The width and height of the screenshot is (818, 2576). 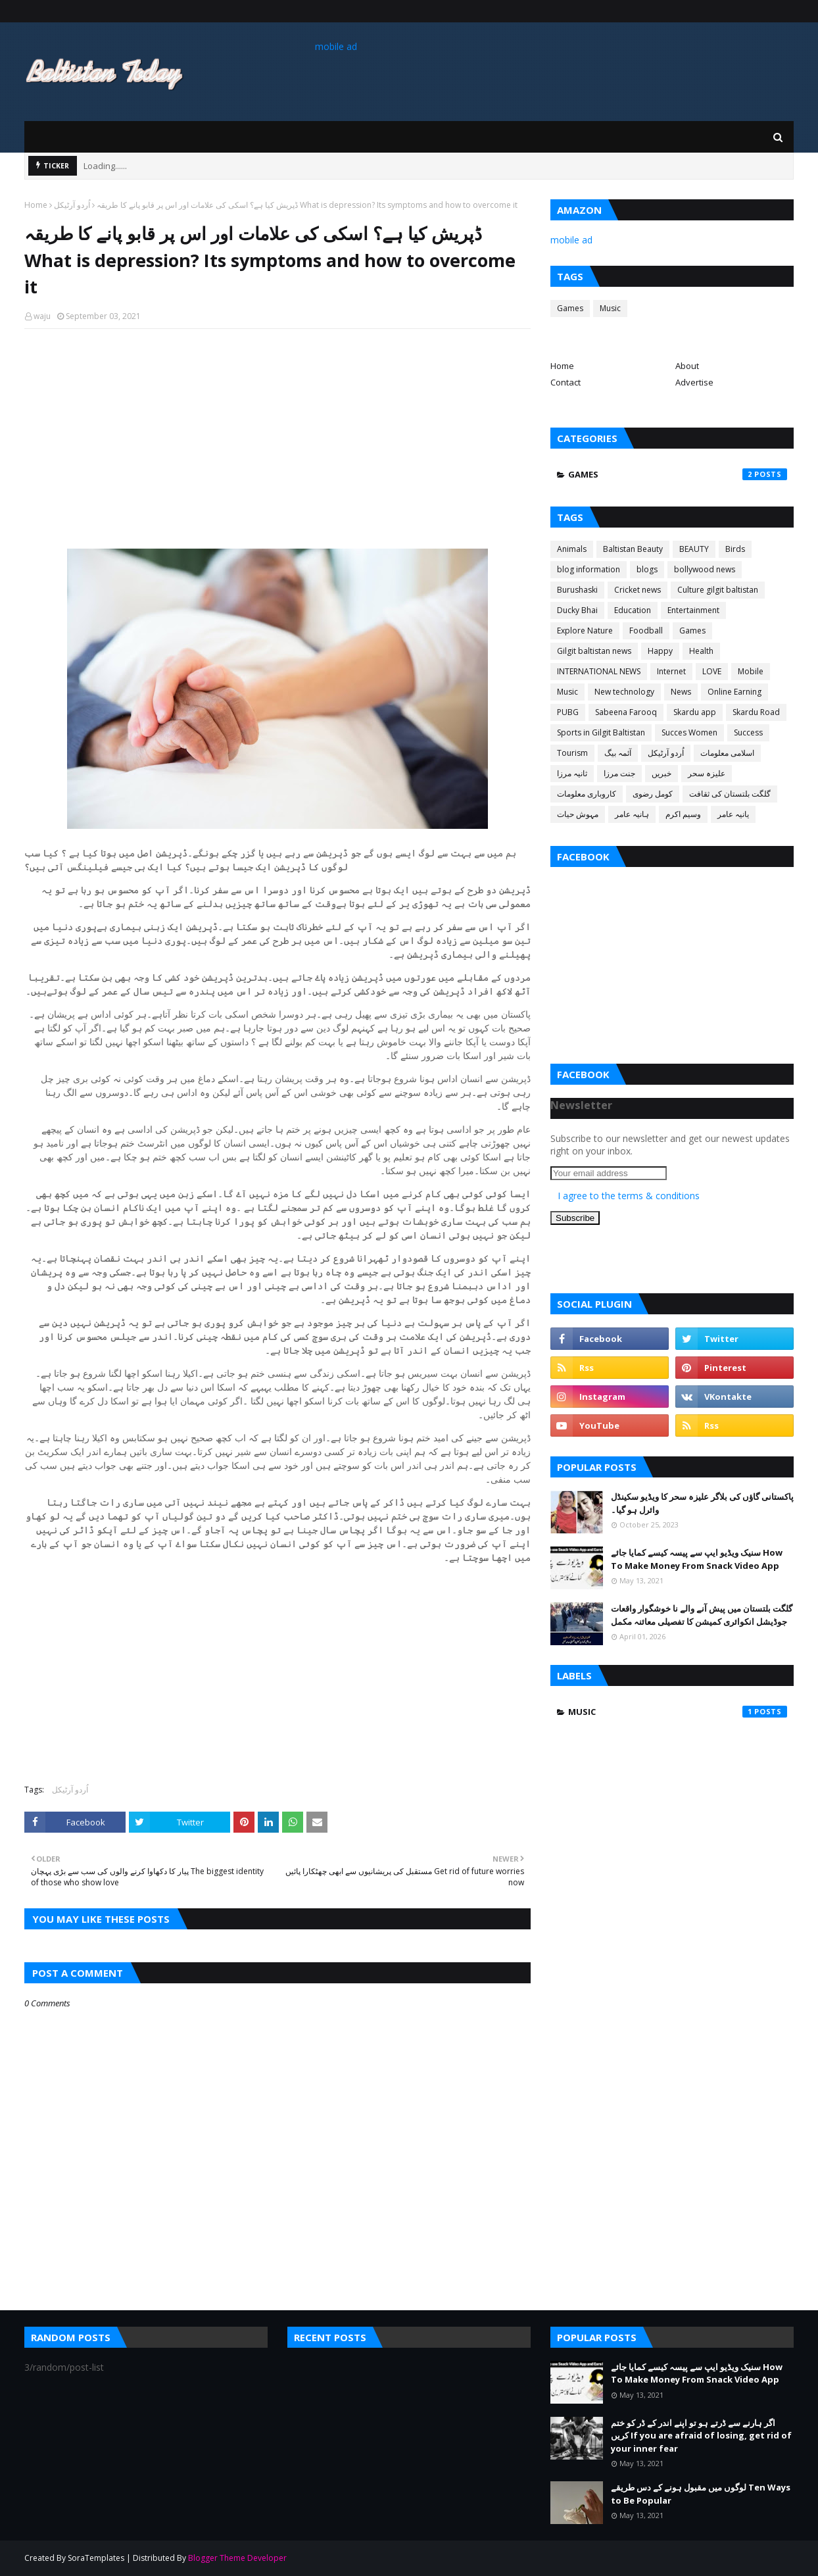 I want to click on ثانیہ مرزا, so click(x=572, y=773).